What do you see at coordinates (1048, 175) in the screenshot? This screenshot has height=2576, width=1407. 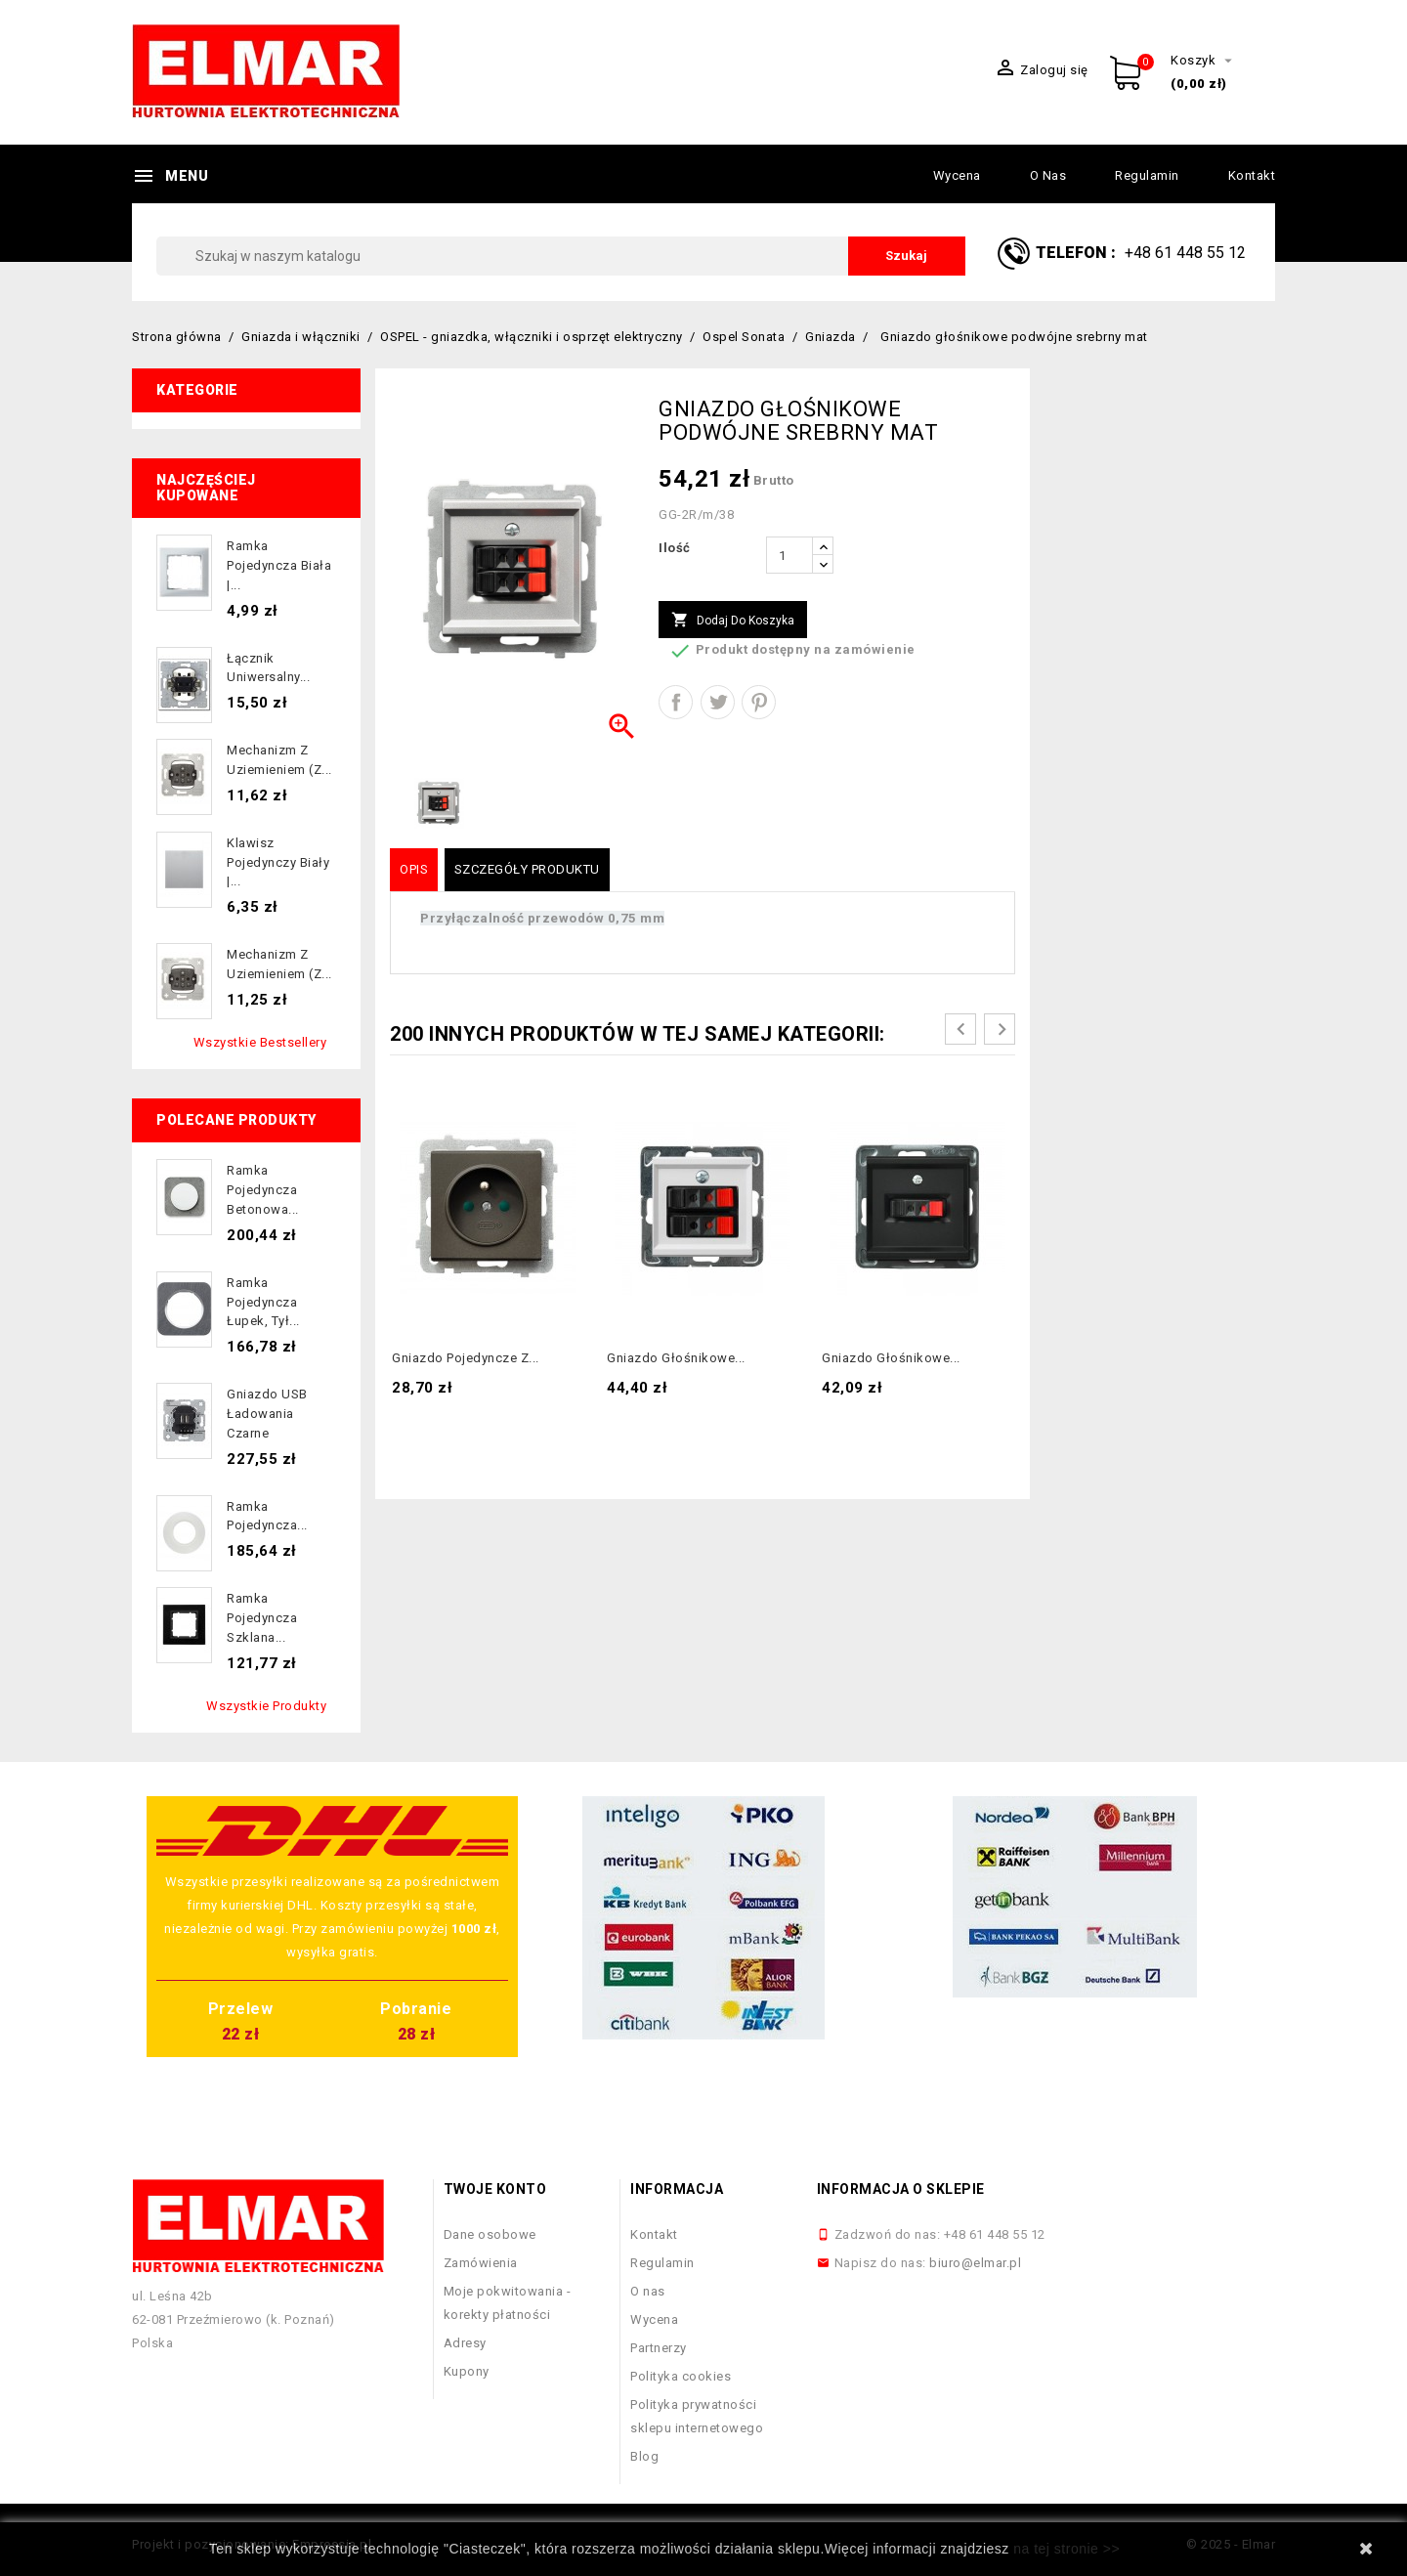 I see `O nas` at bounding box center [1048, 175].